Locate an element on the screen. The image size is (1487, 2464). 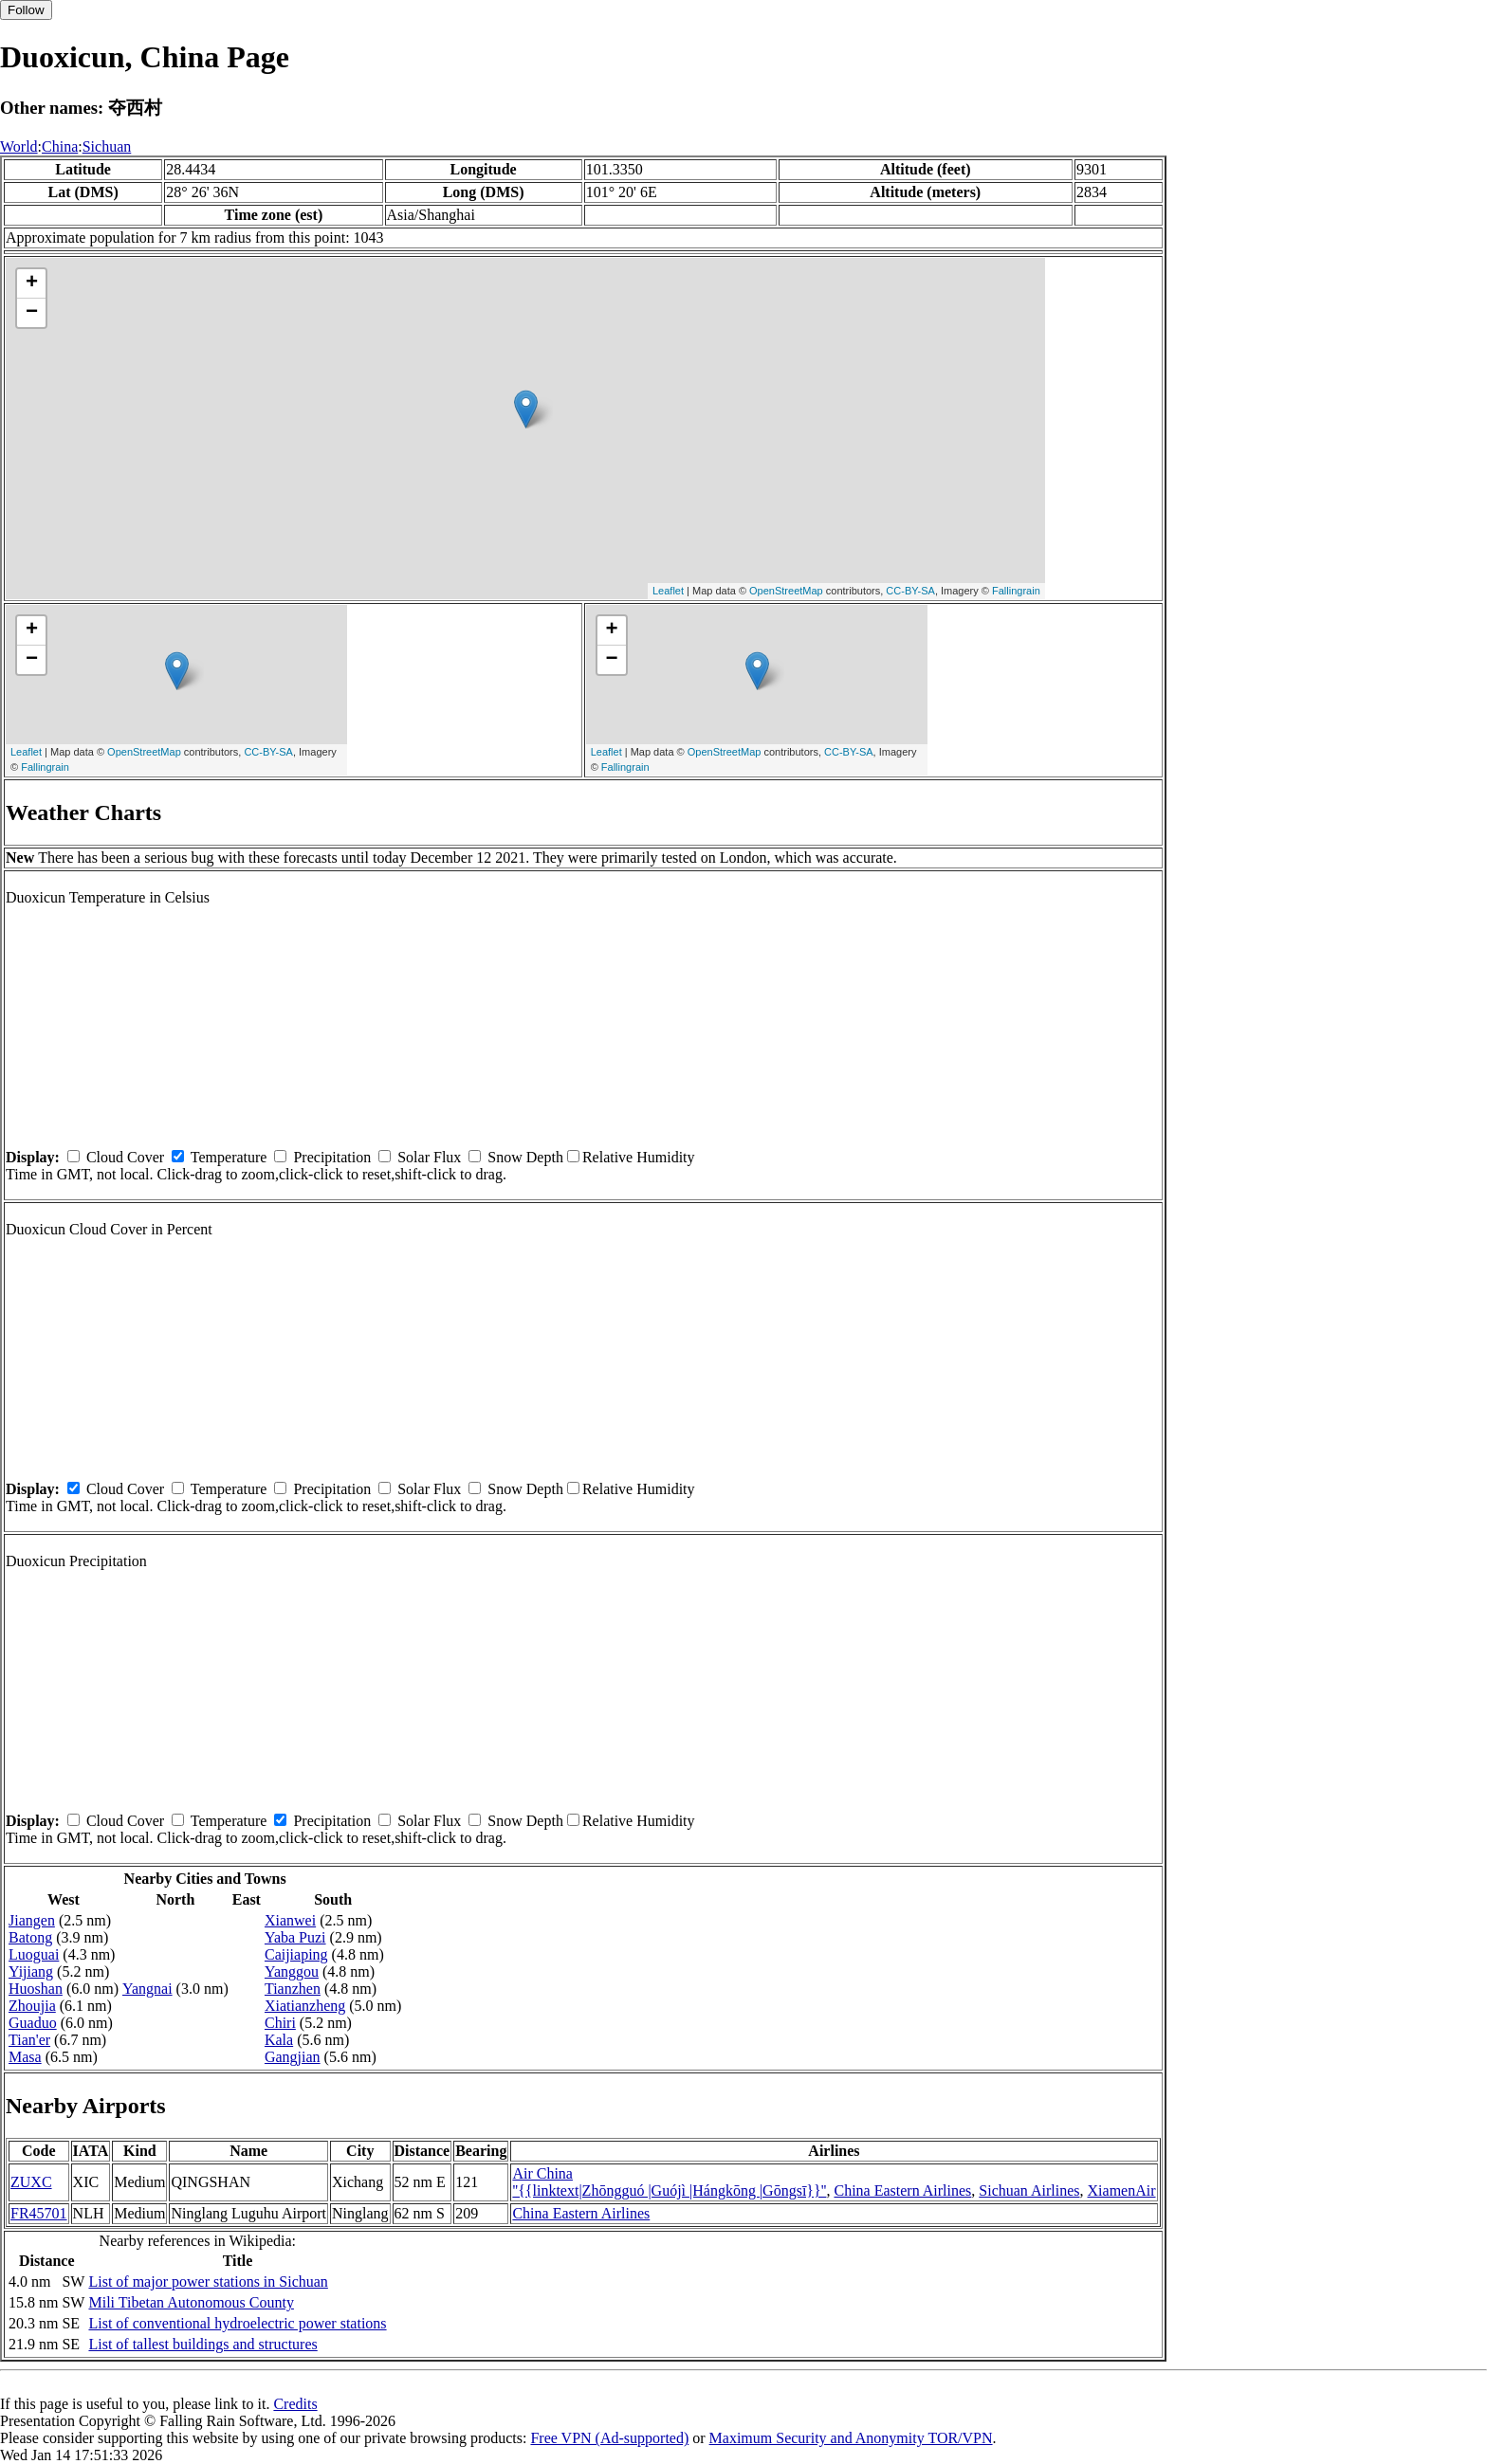
Maximum Security and Anonymity TOR/VPN is located at coordinates (851, 2438).